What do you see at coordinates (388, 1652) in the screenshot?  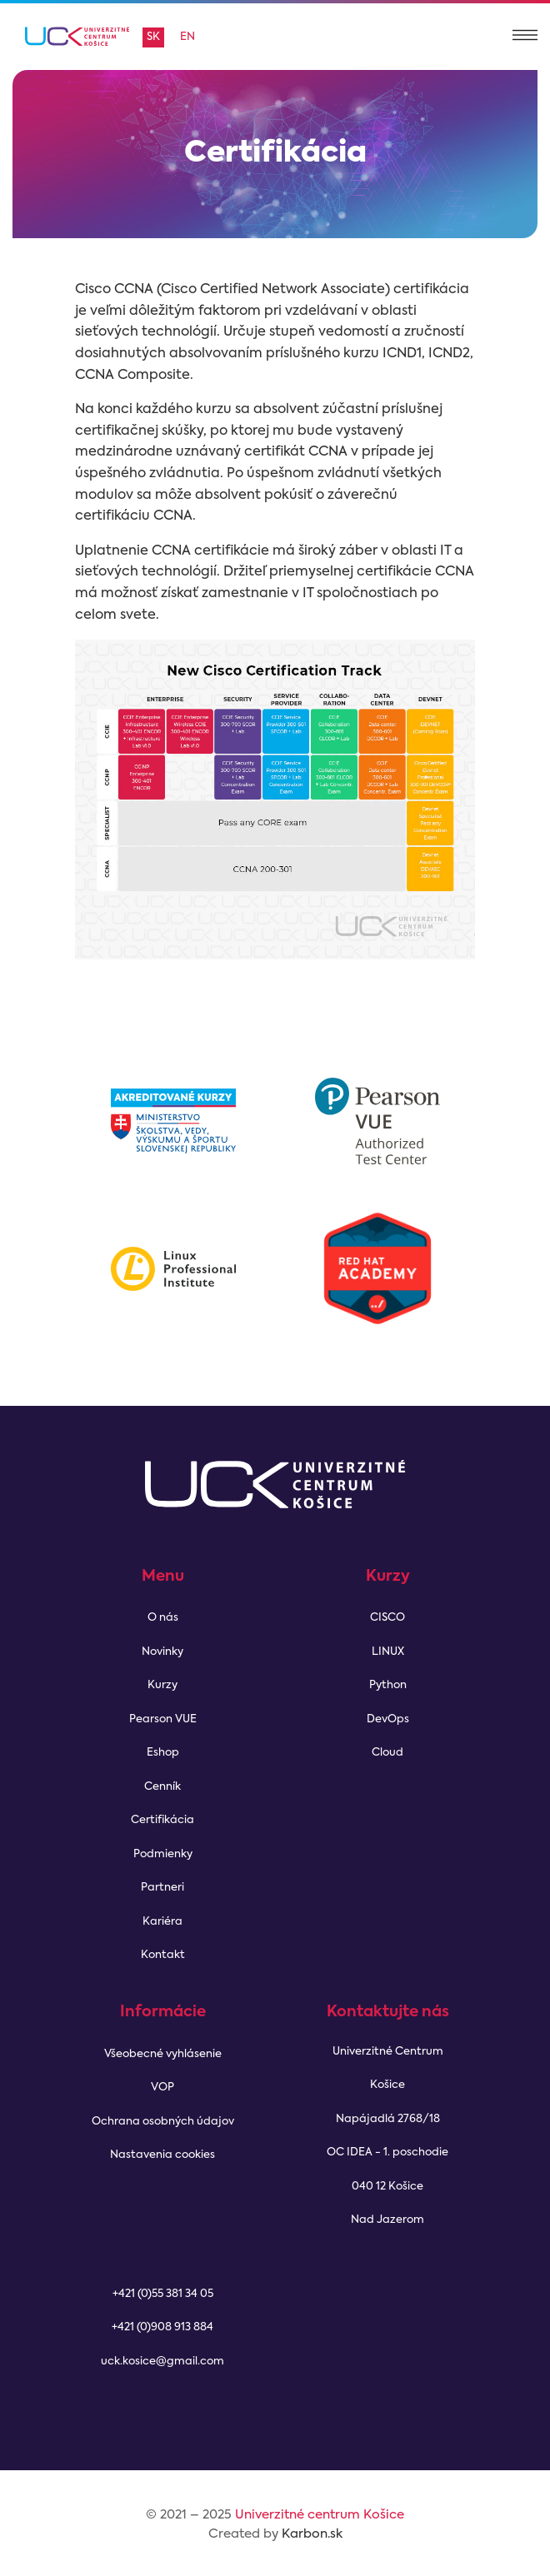 I see `LINUX` at bounding box center [388, 1652].